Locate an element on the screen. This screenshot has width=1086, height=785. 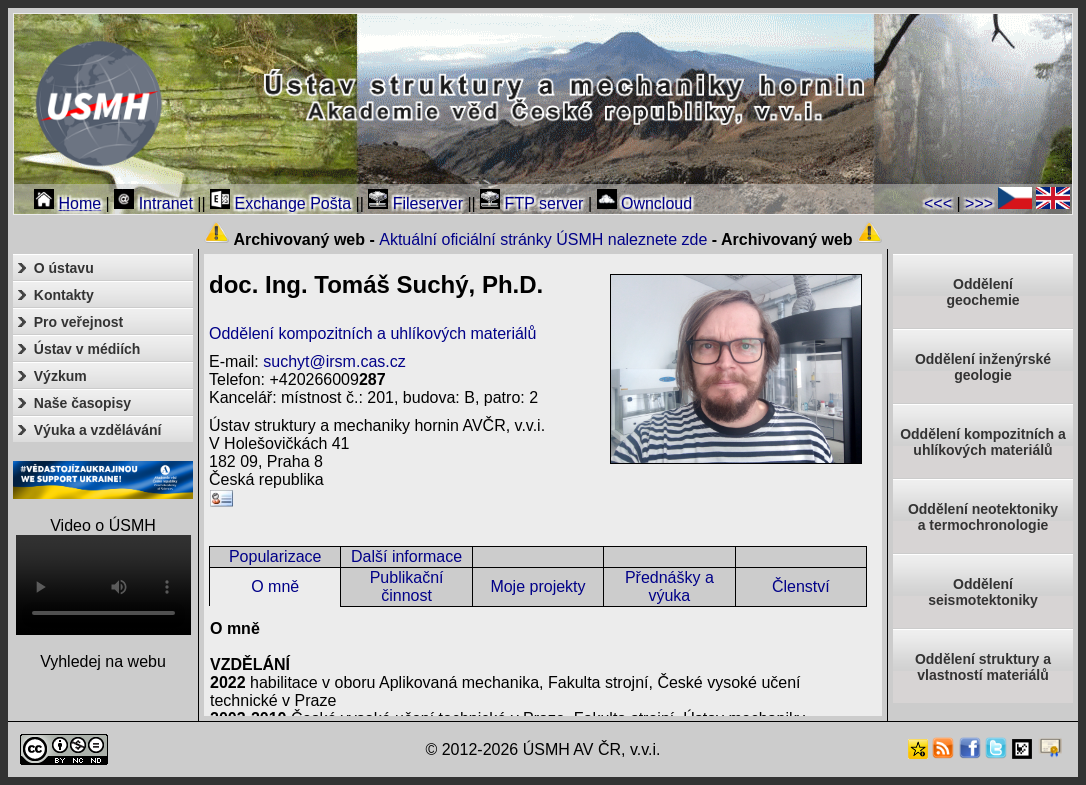
Přednášky a výuka is located at coordinates (669, 586).